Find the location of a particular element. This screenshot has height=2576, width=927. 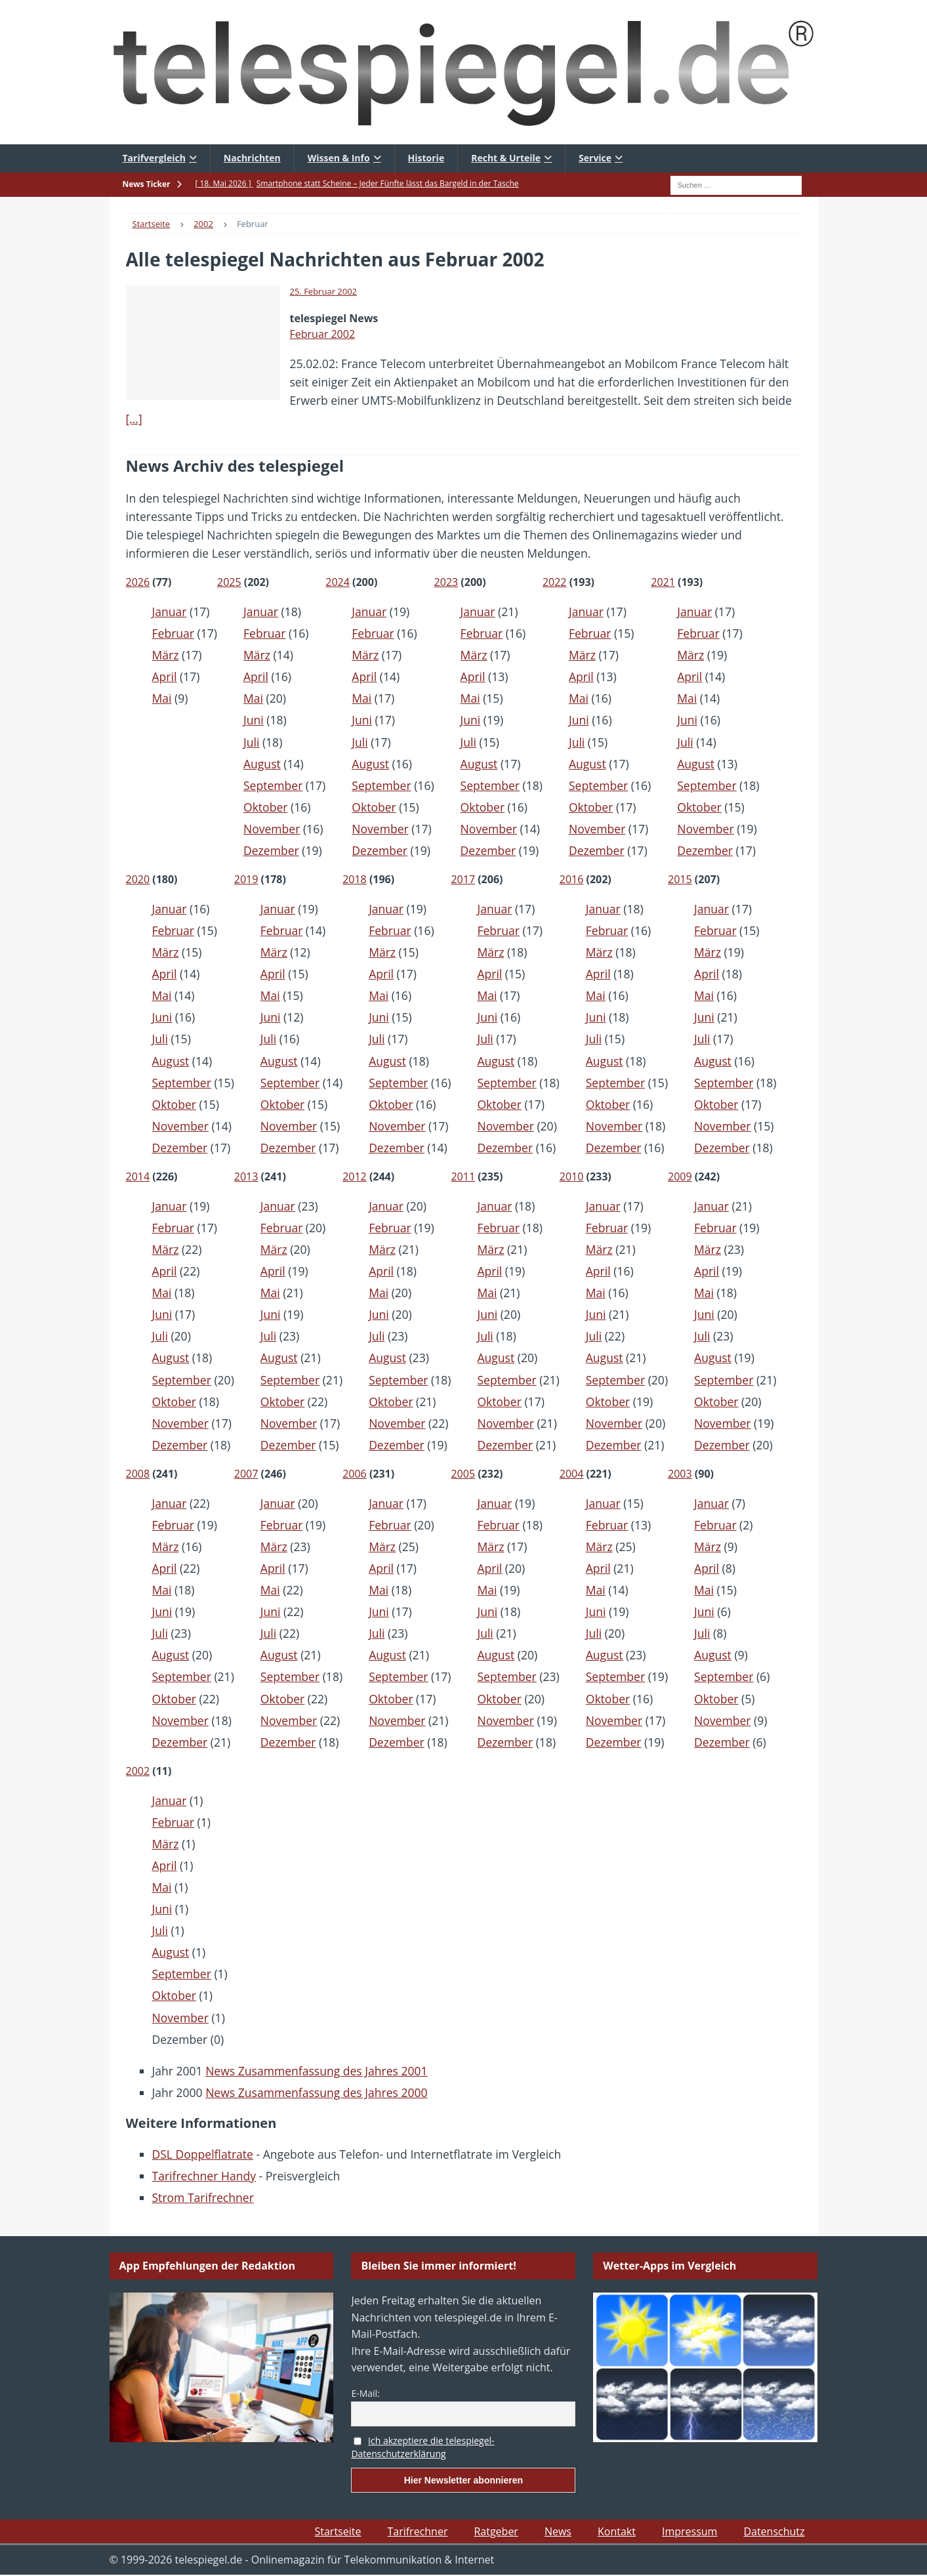

E-Mail: is located at coordinates (365, 2393).